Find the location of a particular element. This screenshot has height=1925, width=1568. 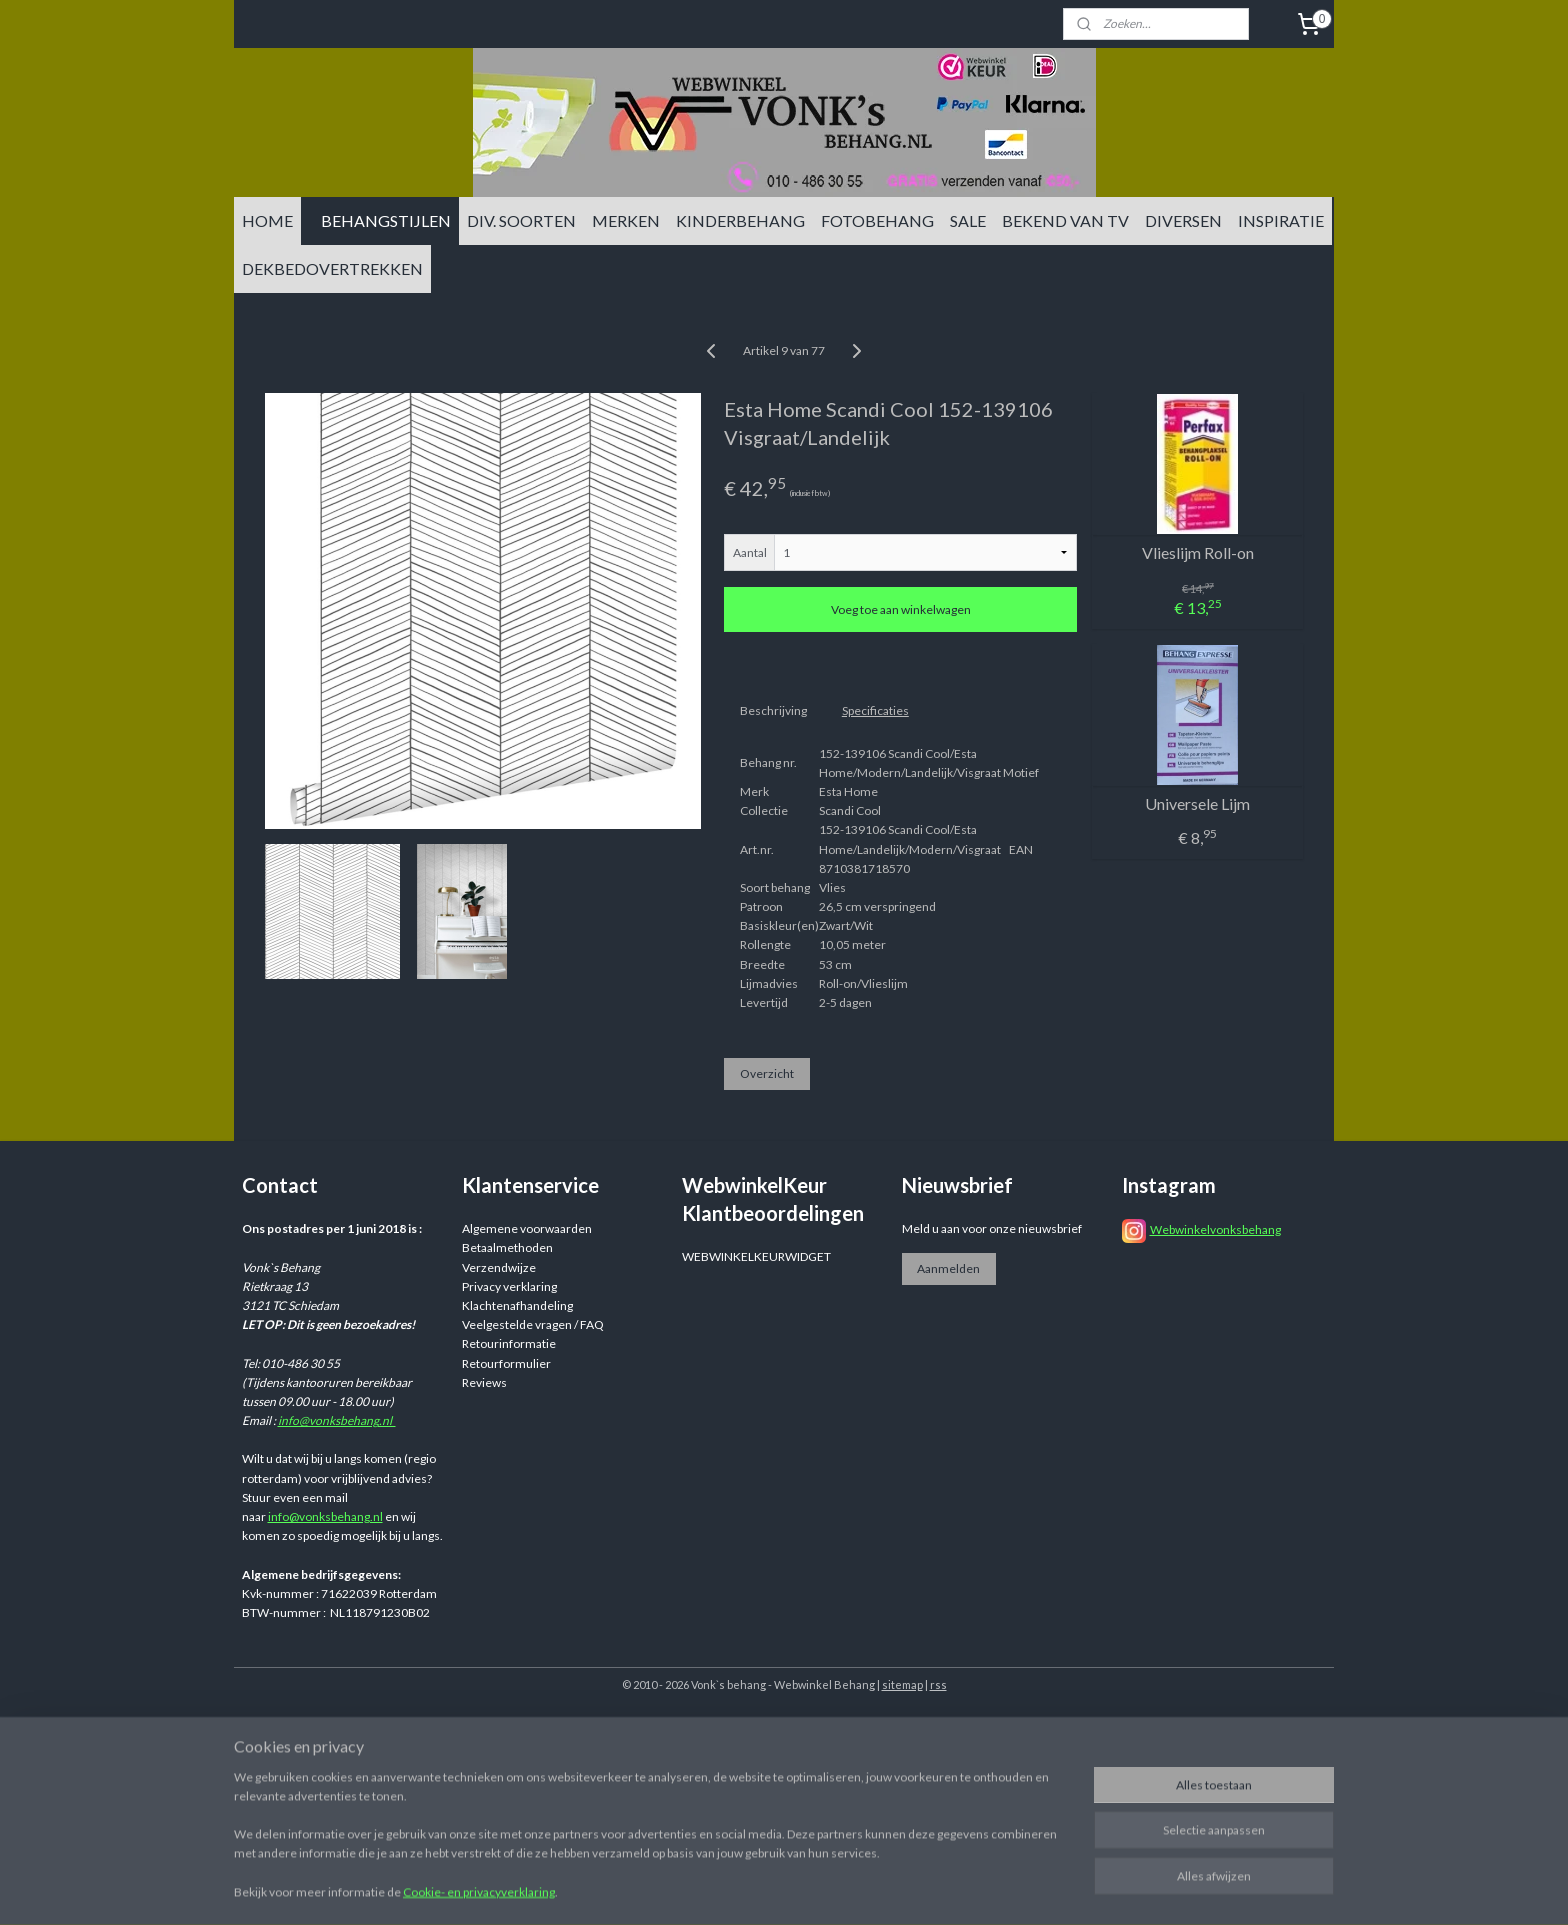

Webwinkelvonksbehang is located at coordinates (1215, 1229).